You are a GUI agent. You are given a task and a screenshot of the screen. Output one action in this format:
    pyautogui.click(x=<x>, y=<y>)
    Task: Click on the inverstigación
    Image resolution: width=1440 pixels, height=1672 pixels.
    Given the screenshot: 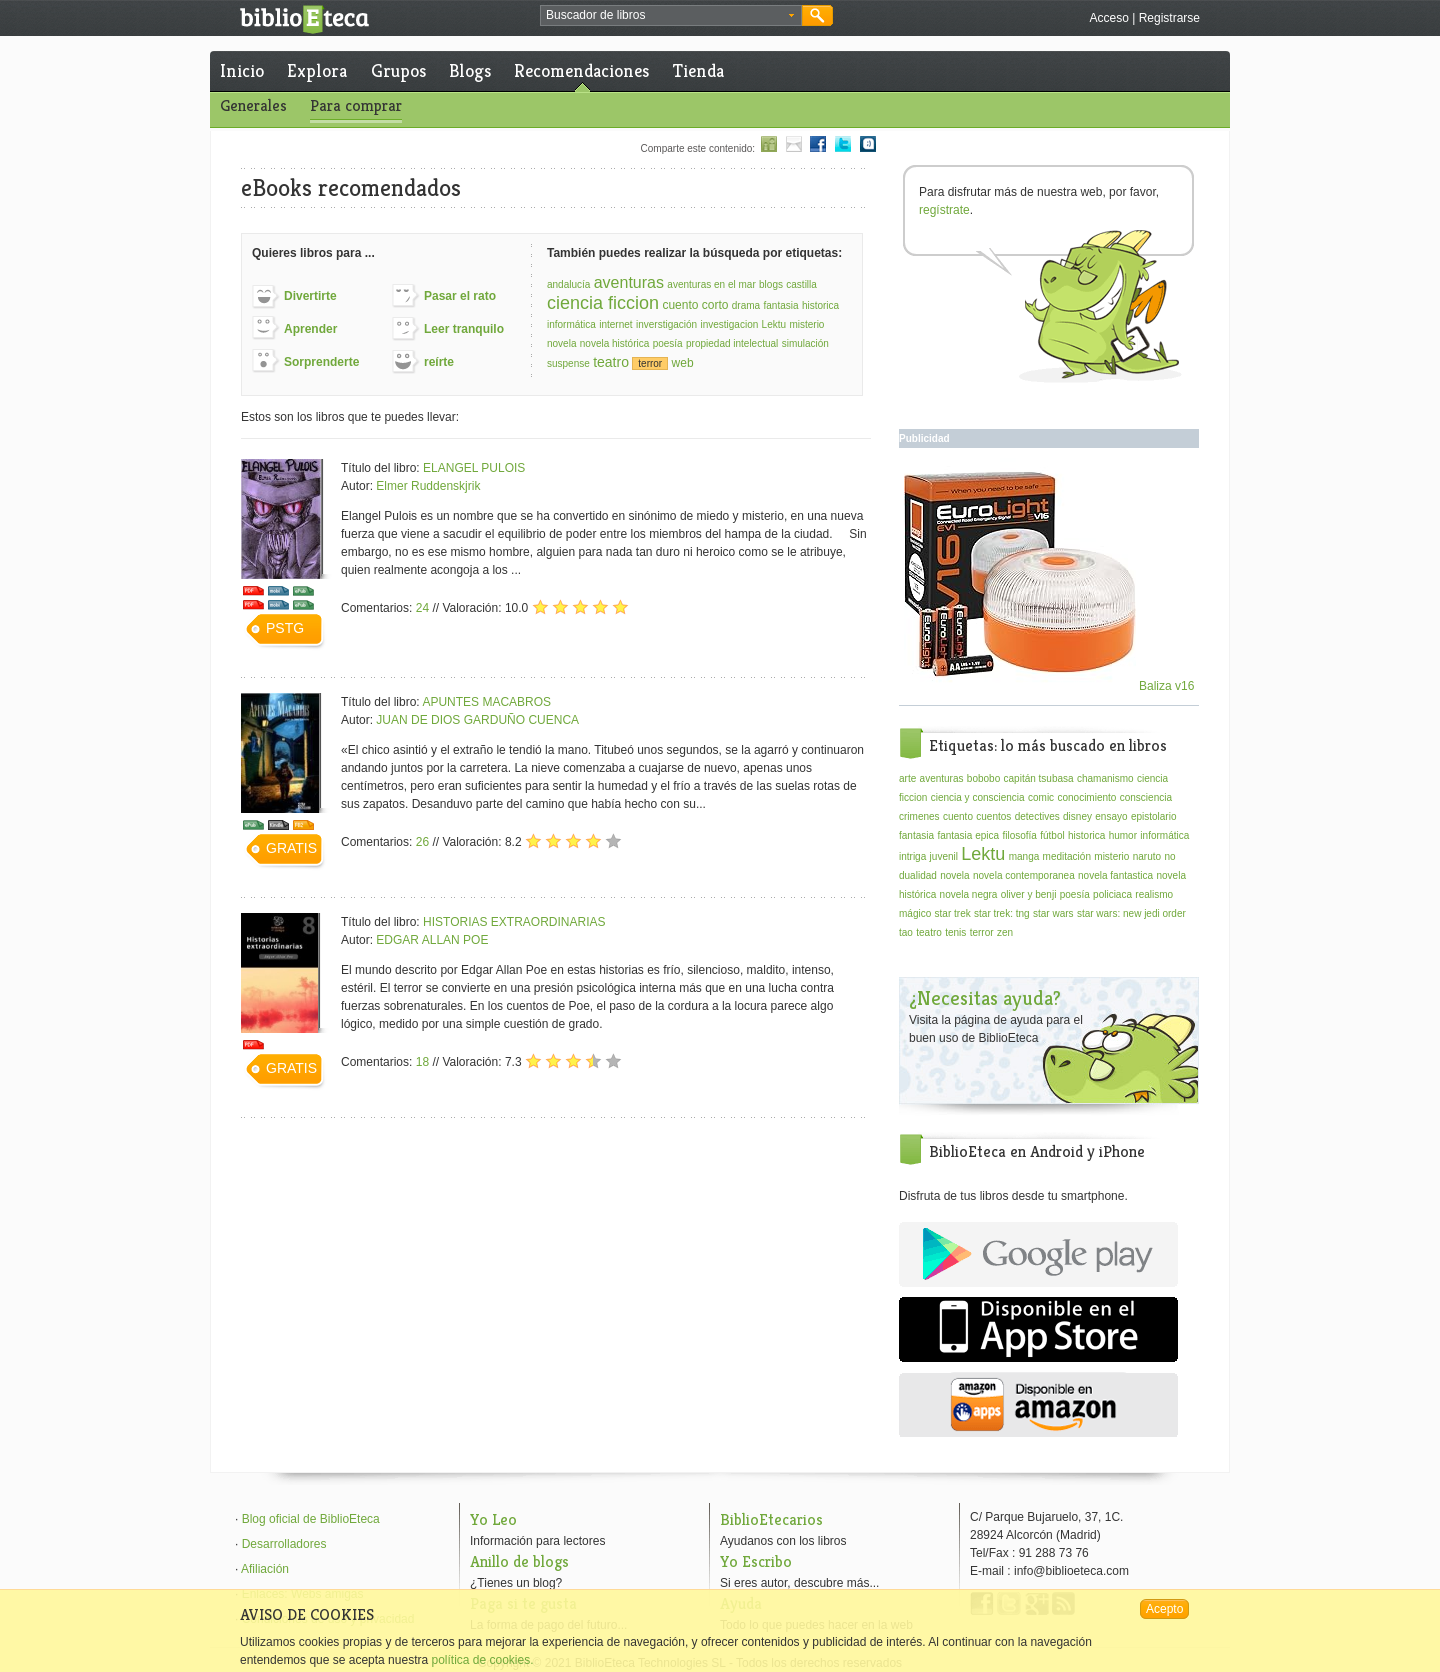 What is the action you would take?
    pyautogui.click(x=666, y=324)
    